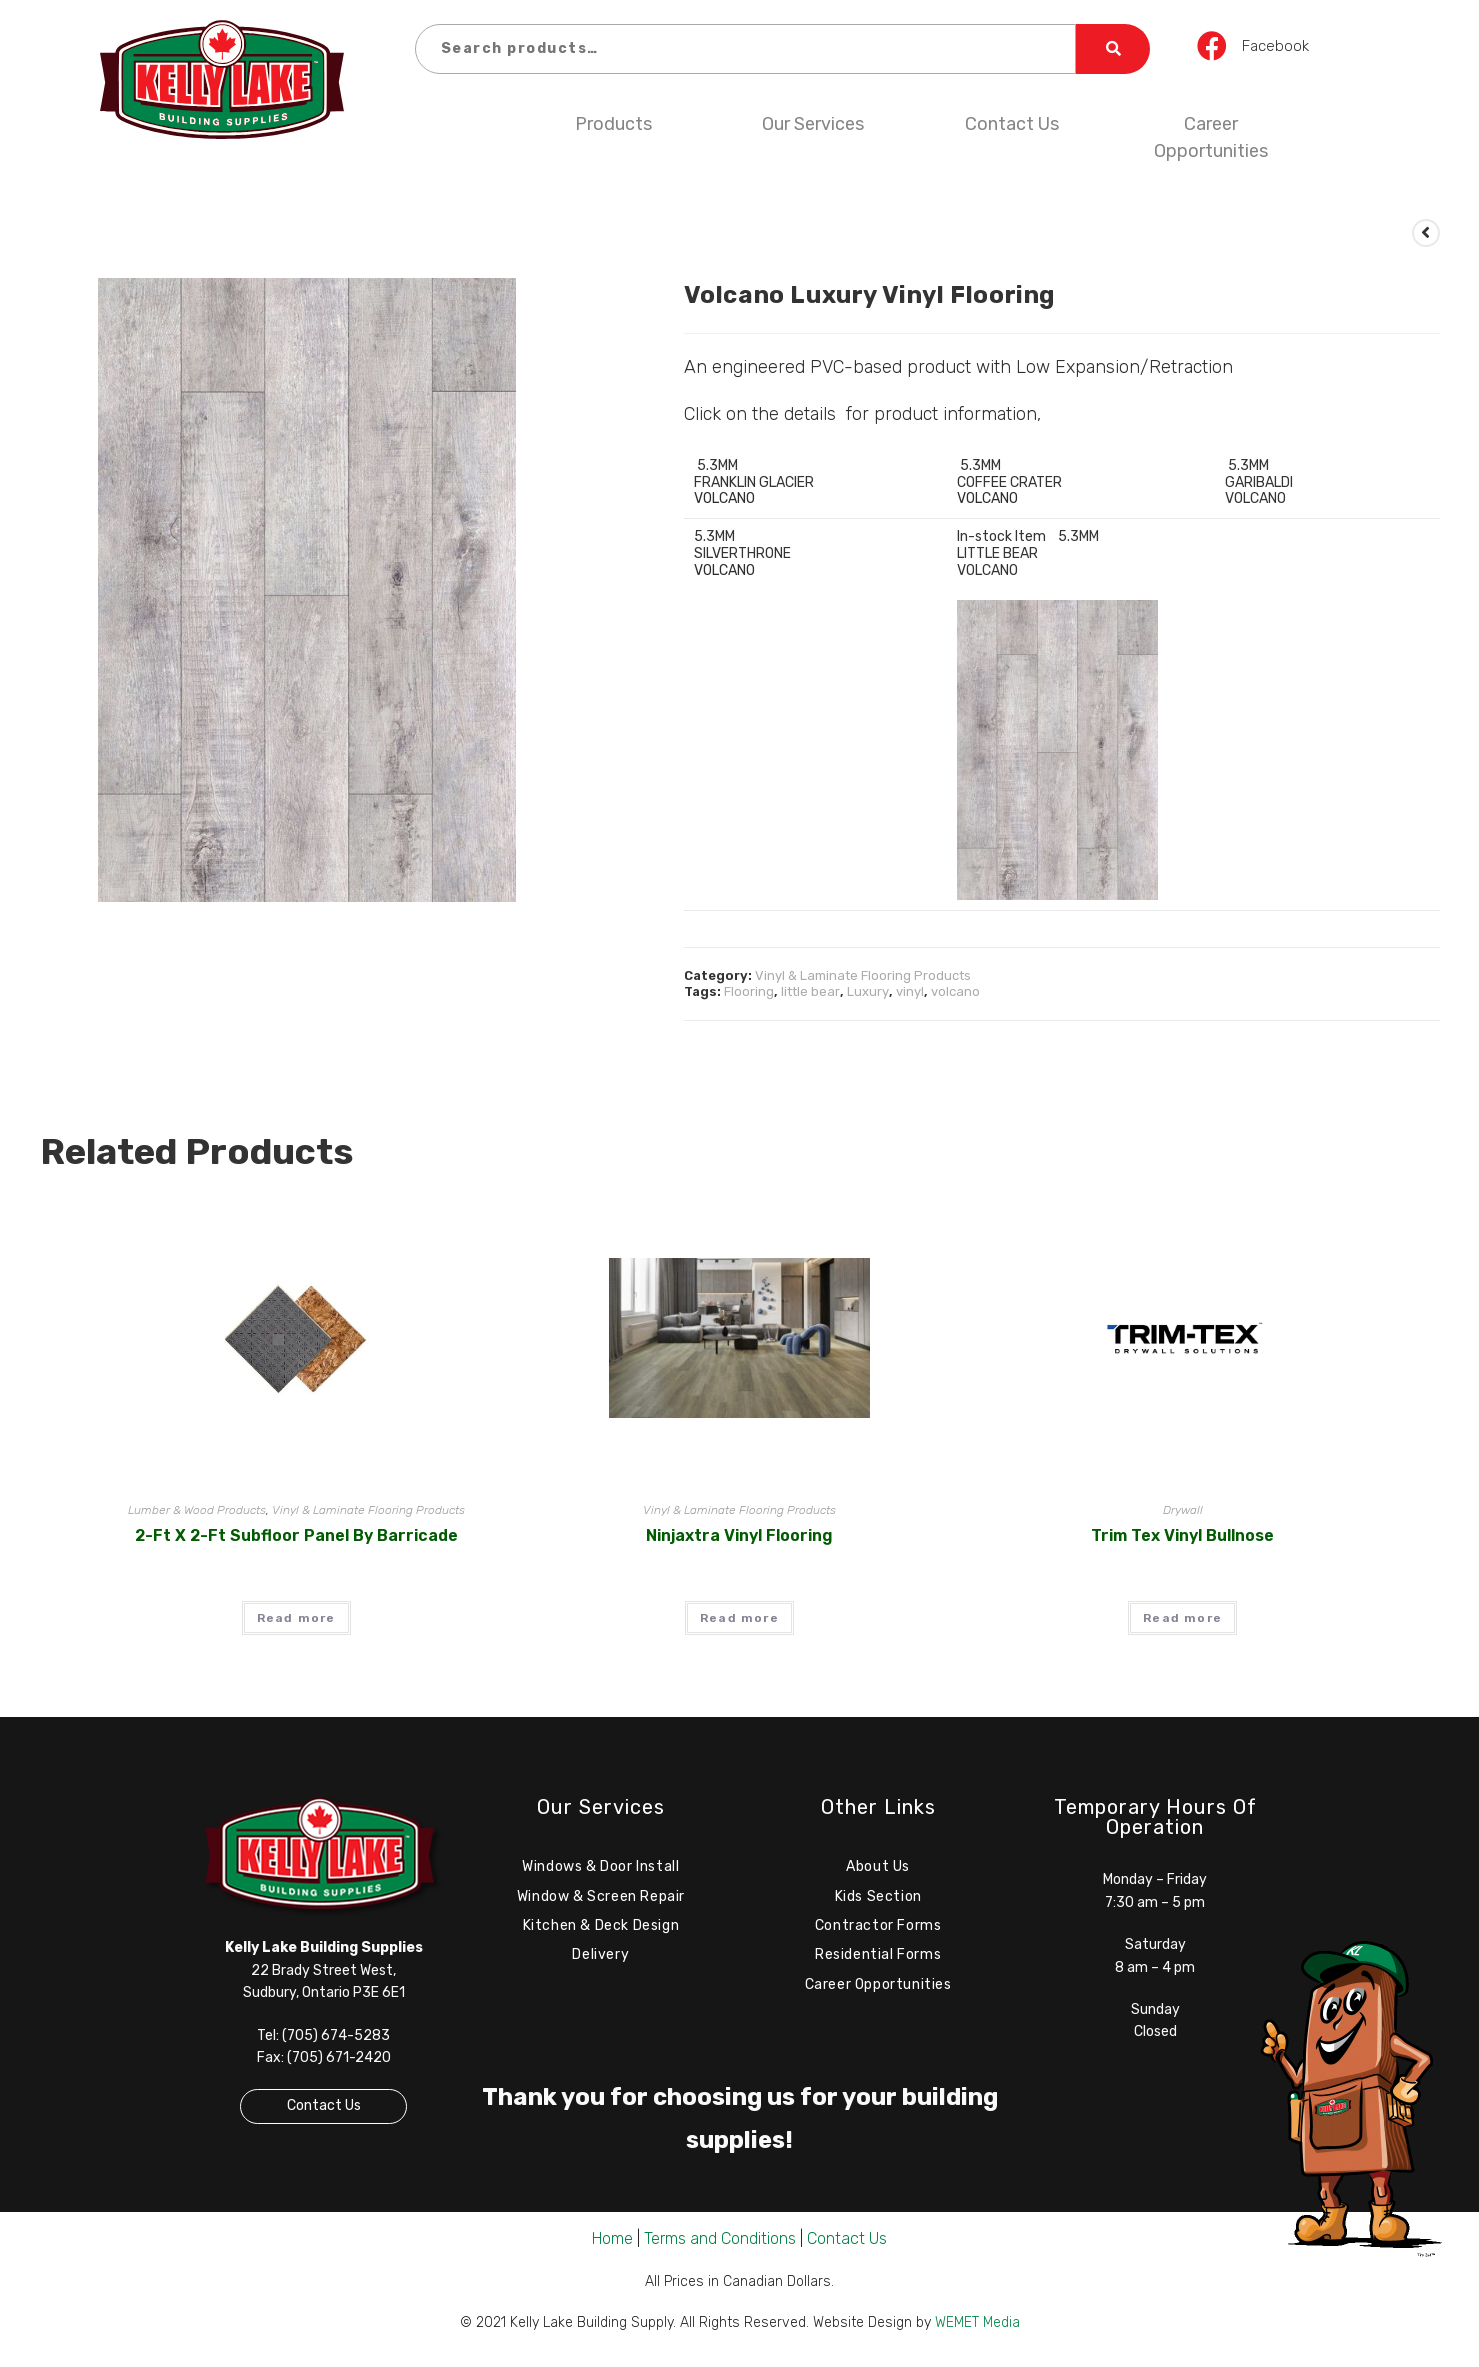 The height and width of the screenshot is (2367, 1479). I want to click on Terms and Conditions, so click(720, 2243).